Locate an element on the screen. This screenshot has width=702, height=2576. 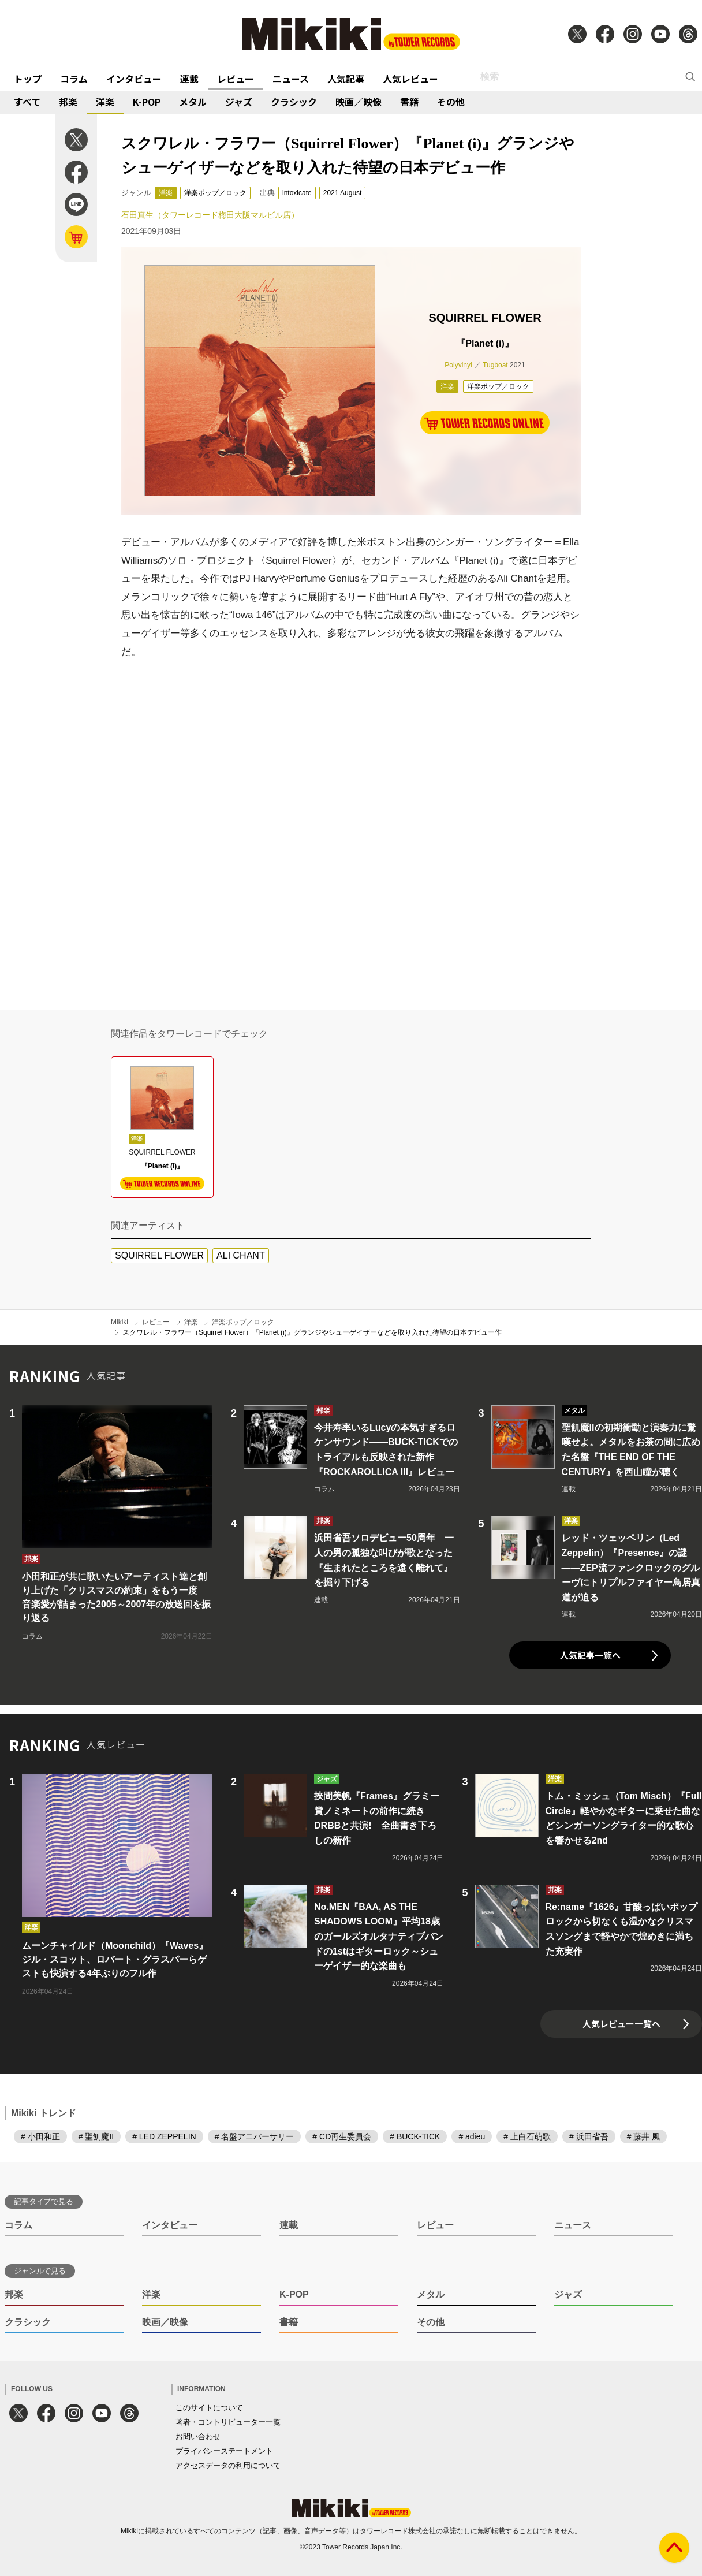
メタル is located at coordinates (193, 102).